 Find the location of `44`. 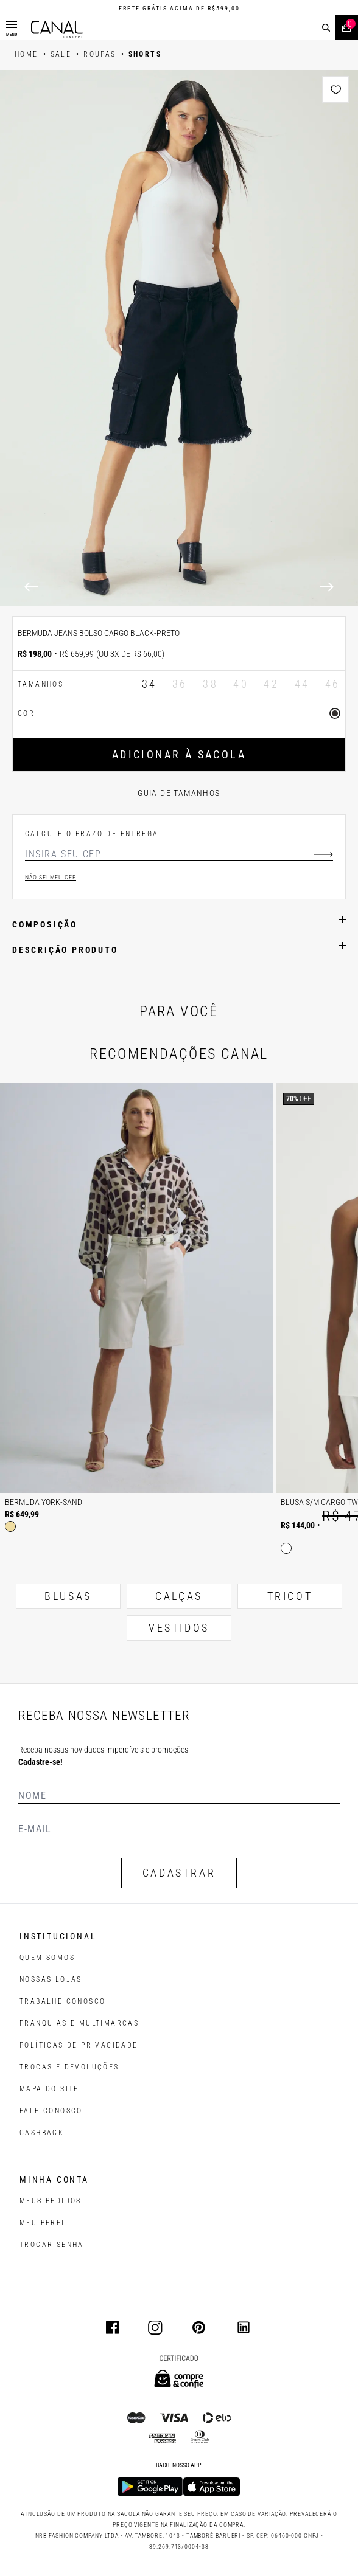

44 is located at coordinates (302, 684).